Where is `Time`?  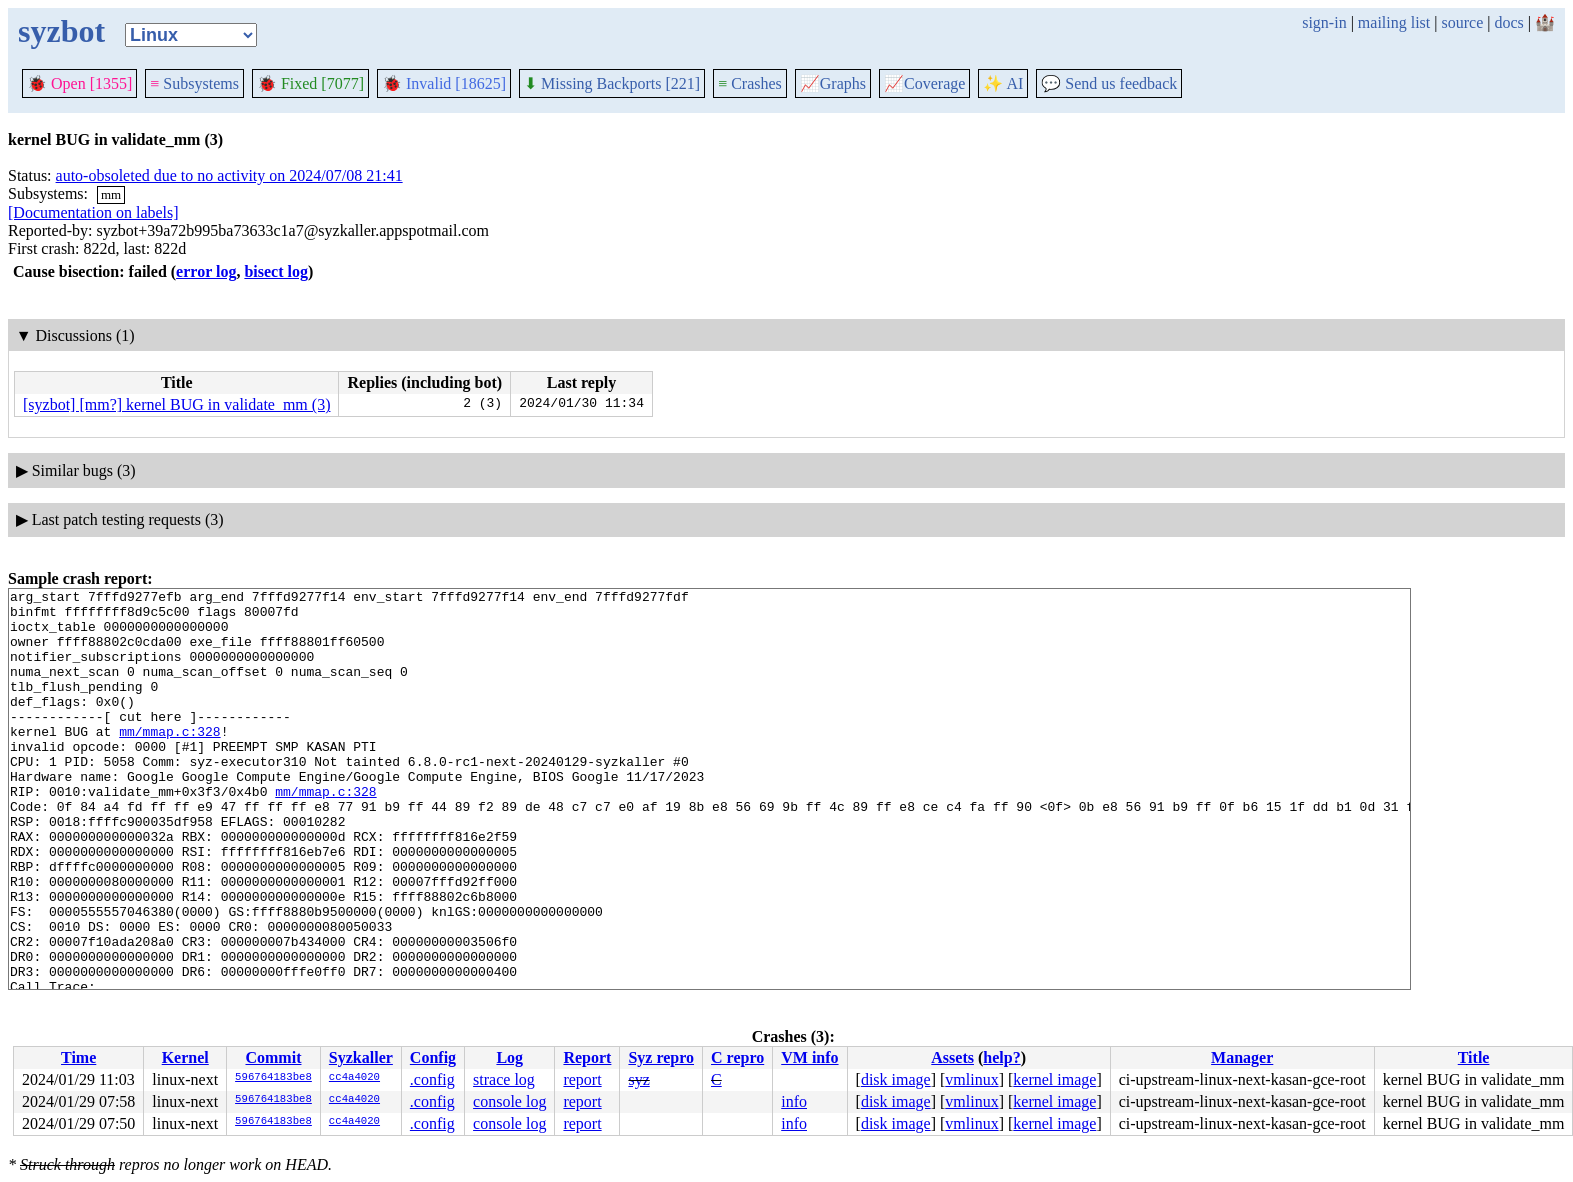
Time is located at coordinates (78, 1057).